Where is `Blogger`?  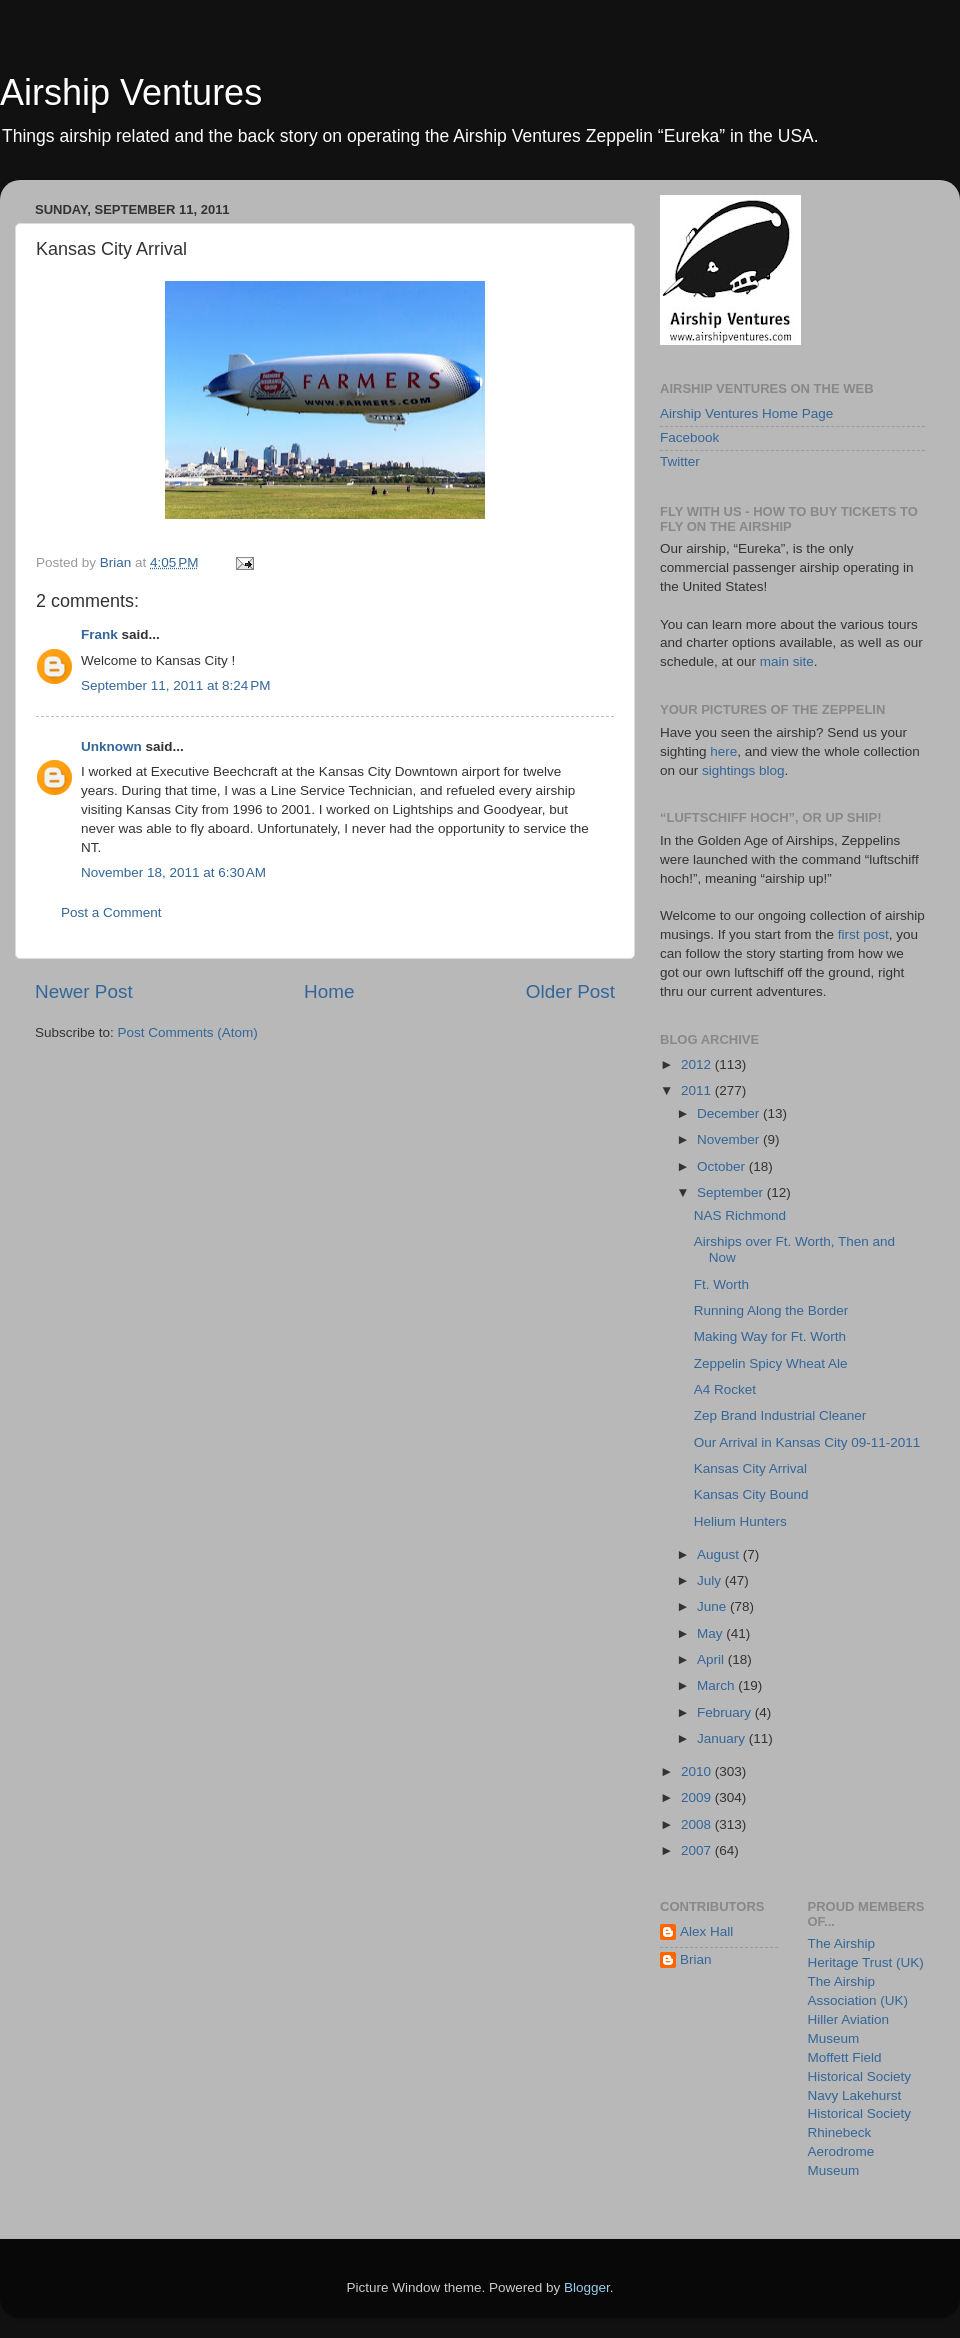
Blogger is located at coordinates (587, 2287).